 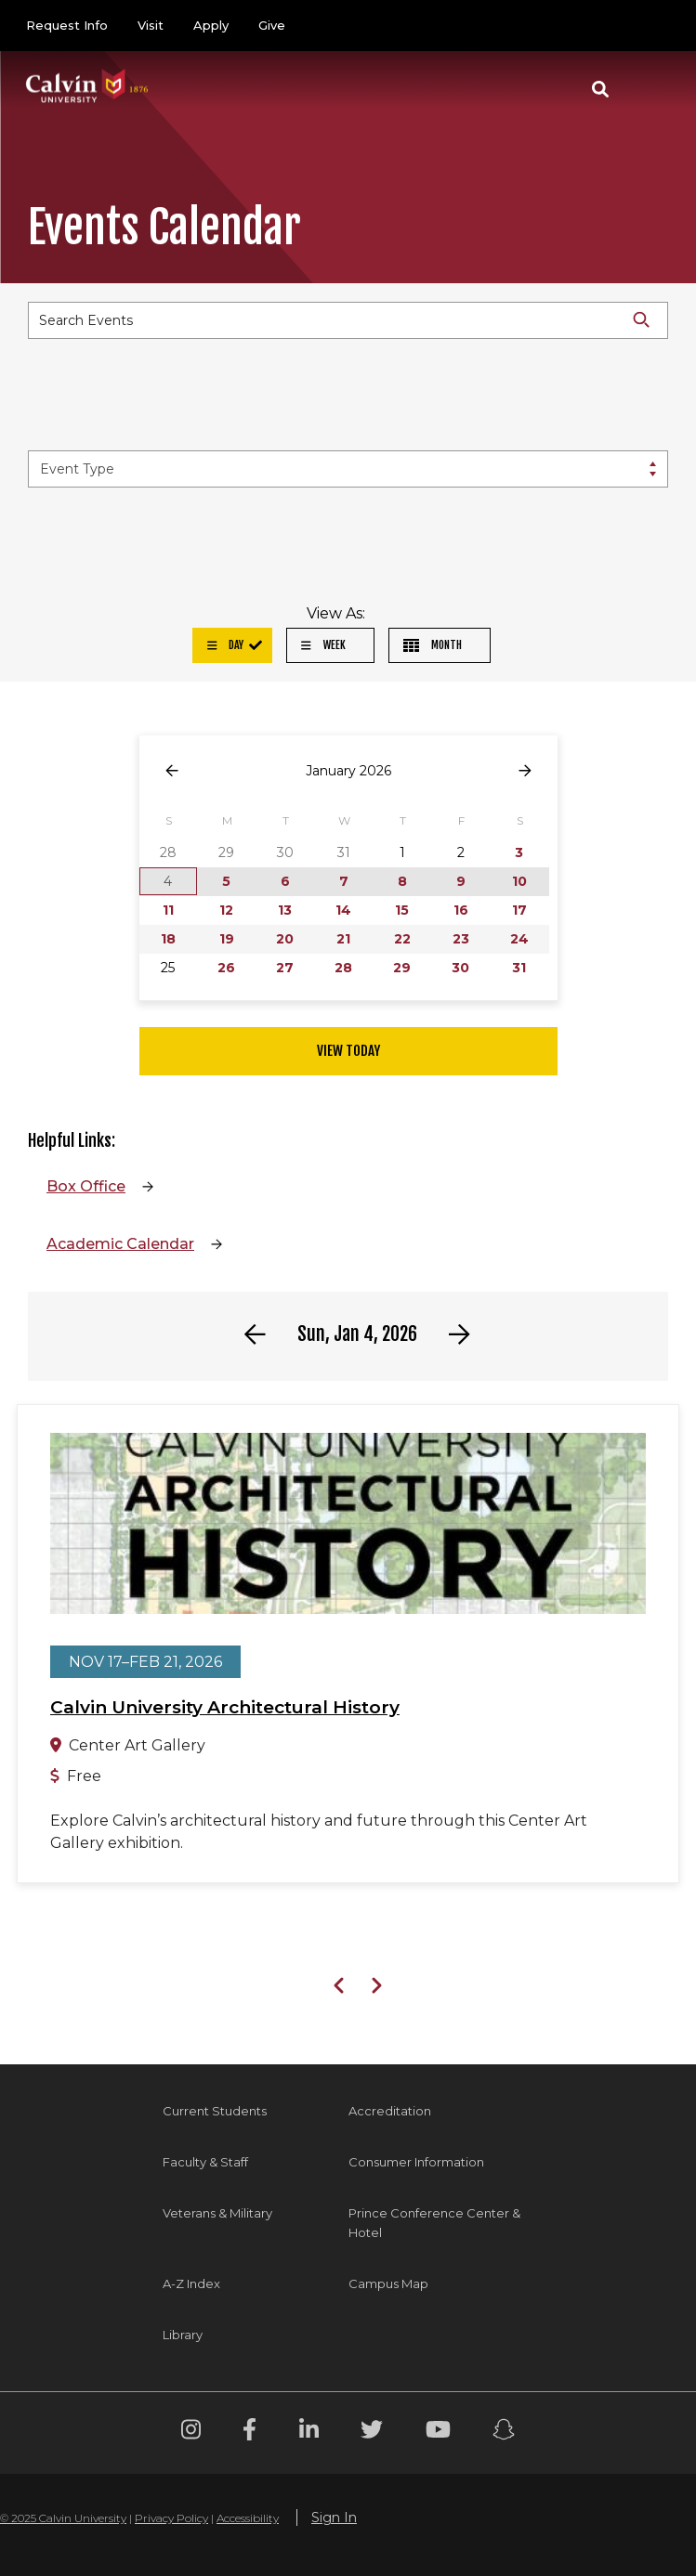 I want to click on Veterans & Military, so click(x=217, y=2212).